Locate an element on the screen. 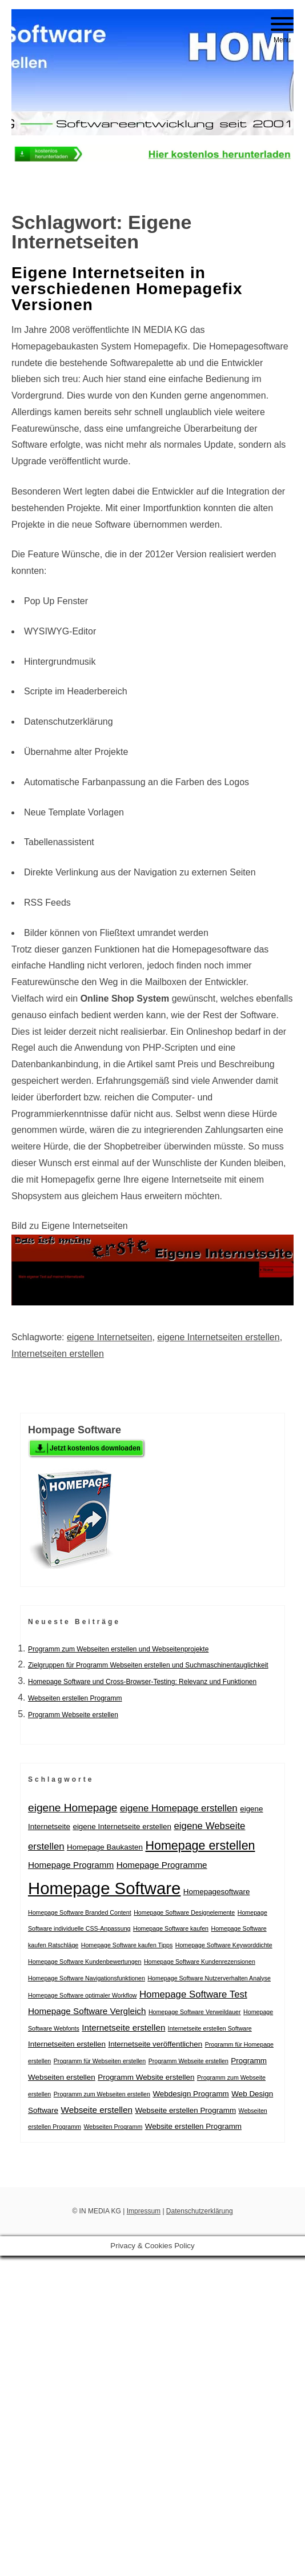  Homepage Software Kundenrezensionen [Homepage Software Kundenrezensionen (1 Eintrag)] is located at coordinates (199, 1961).